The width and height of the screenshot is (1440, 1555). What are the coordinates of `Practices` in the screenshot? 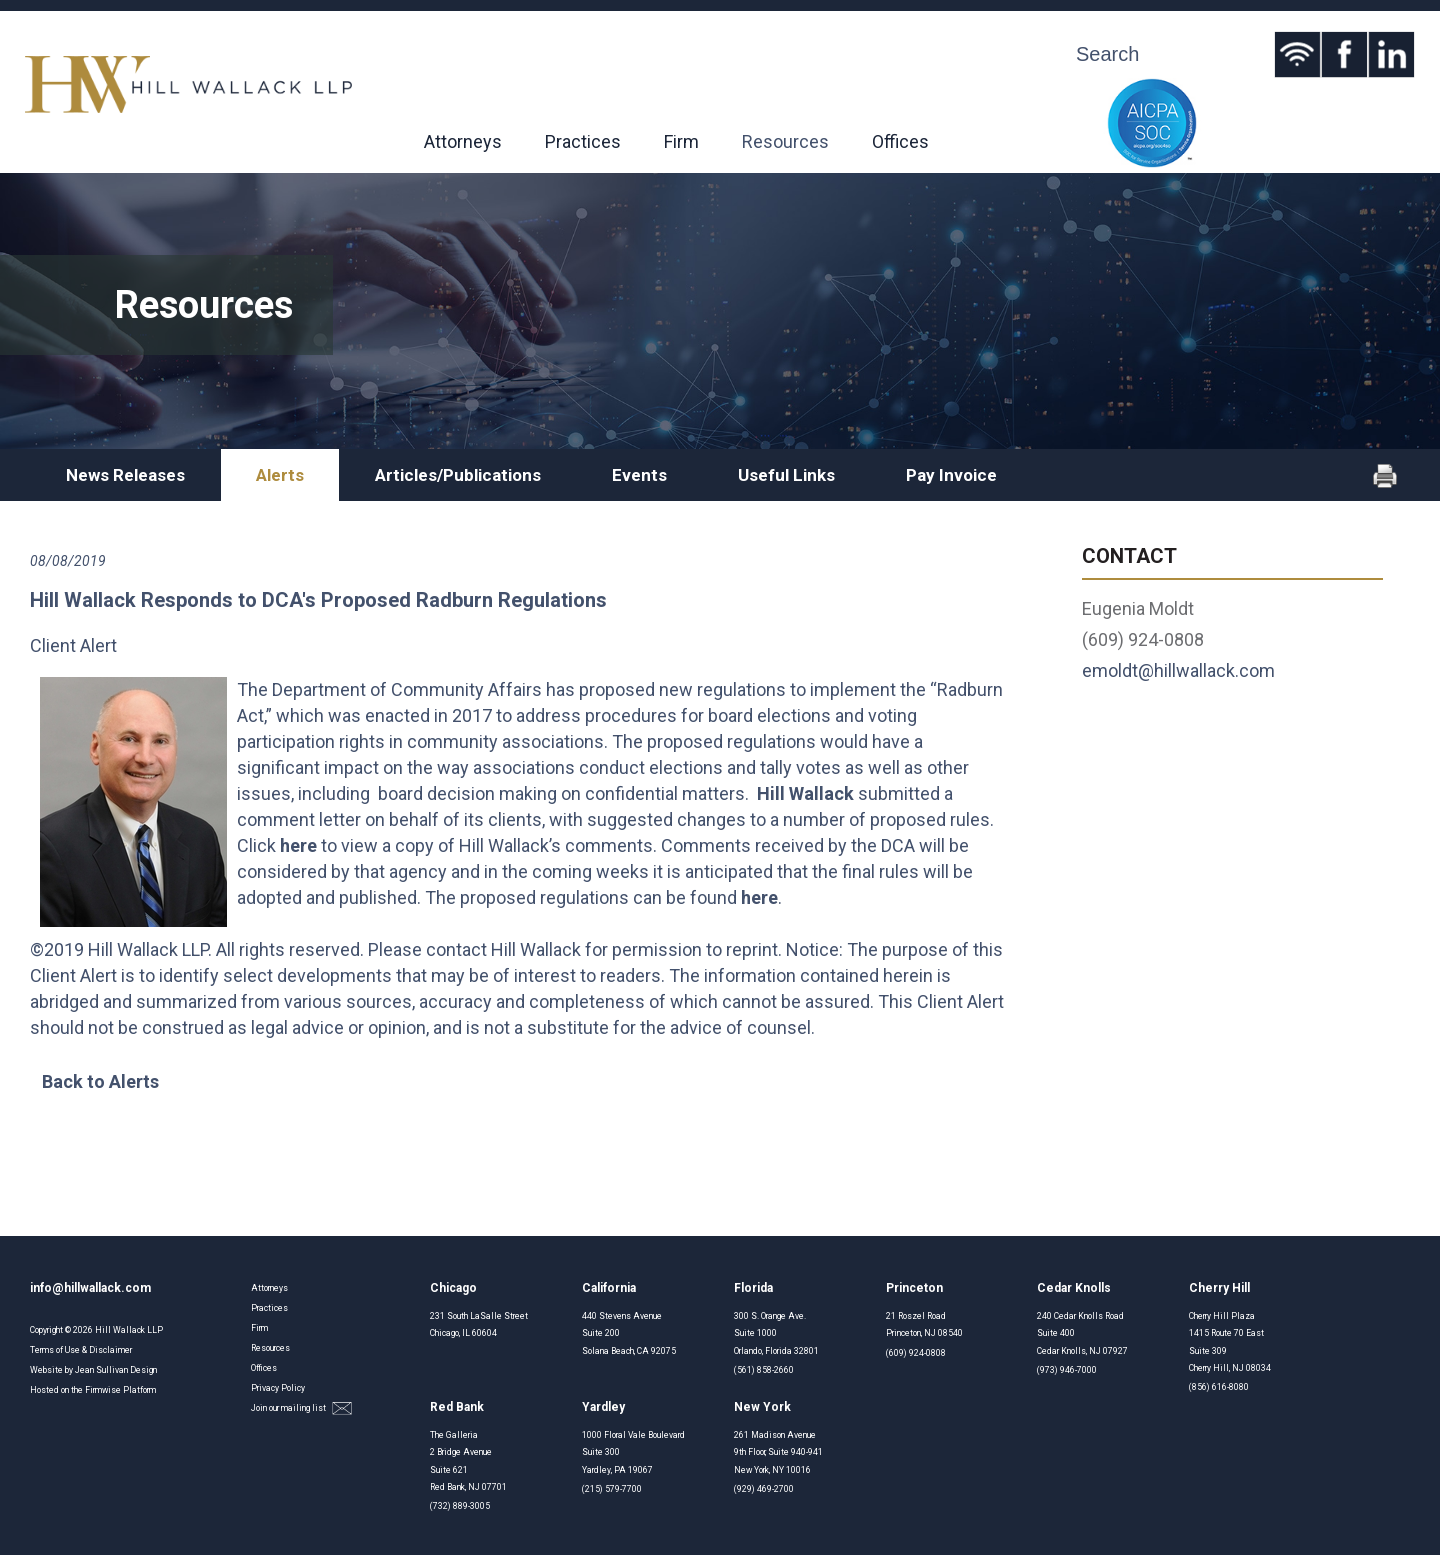 It's located at (583, 141).